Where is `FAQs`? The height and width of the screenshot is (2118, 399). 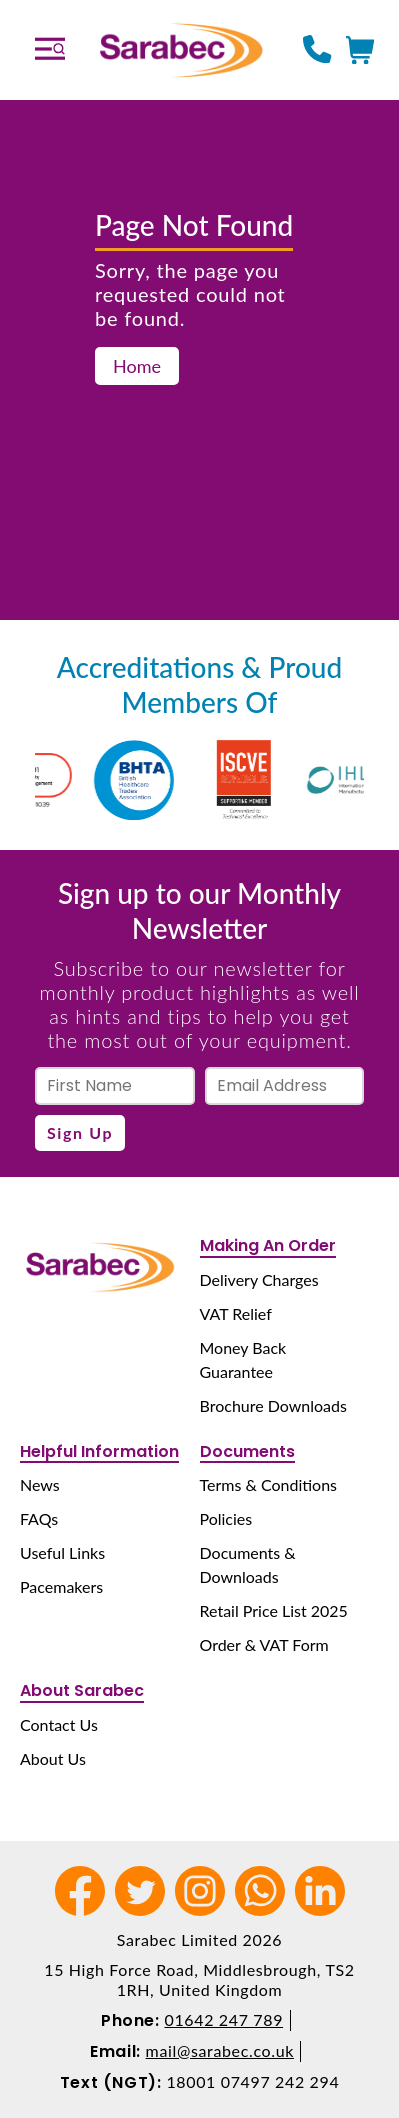
FAQs is located at coordinates (39, 1518).